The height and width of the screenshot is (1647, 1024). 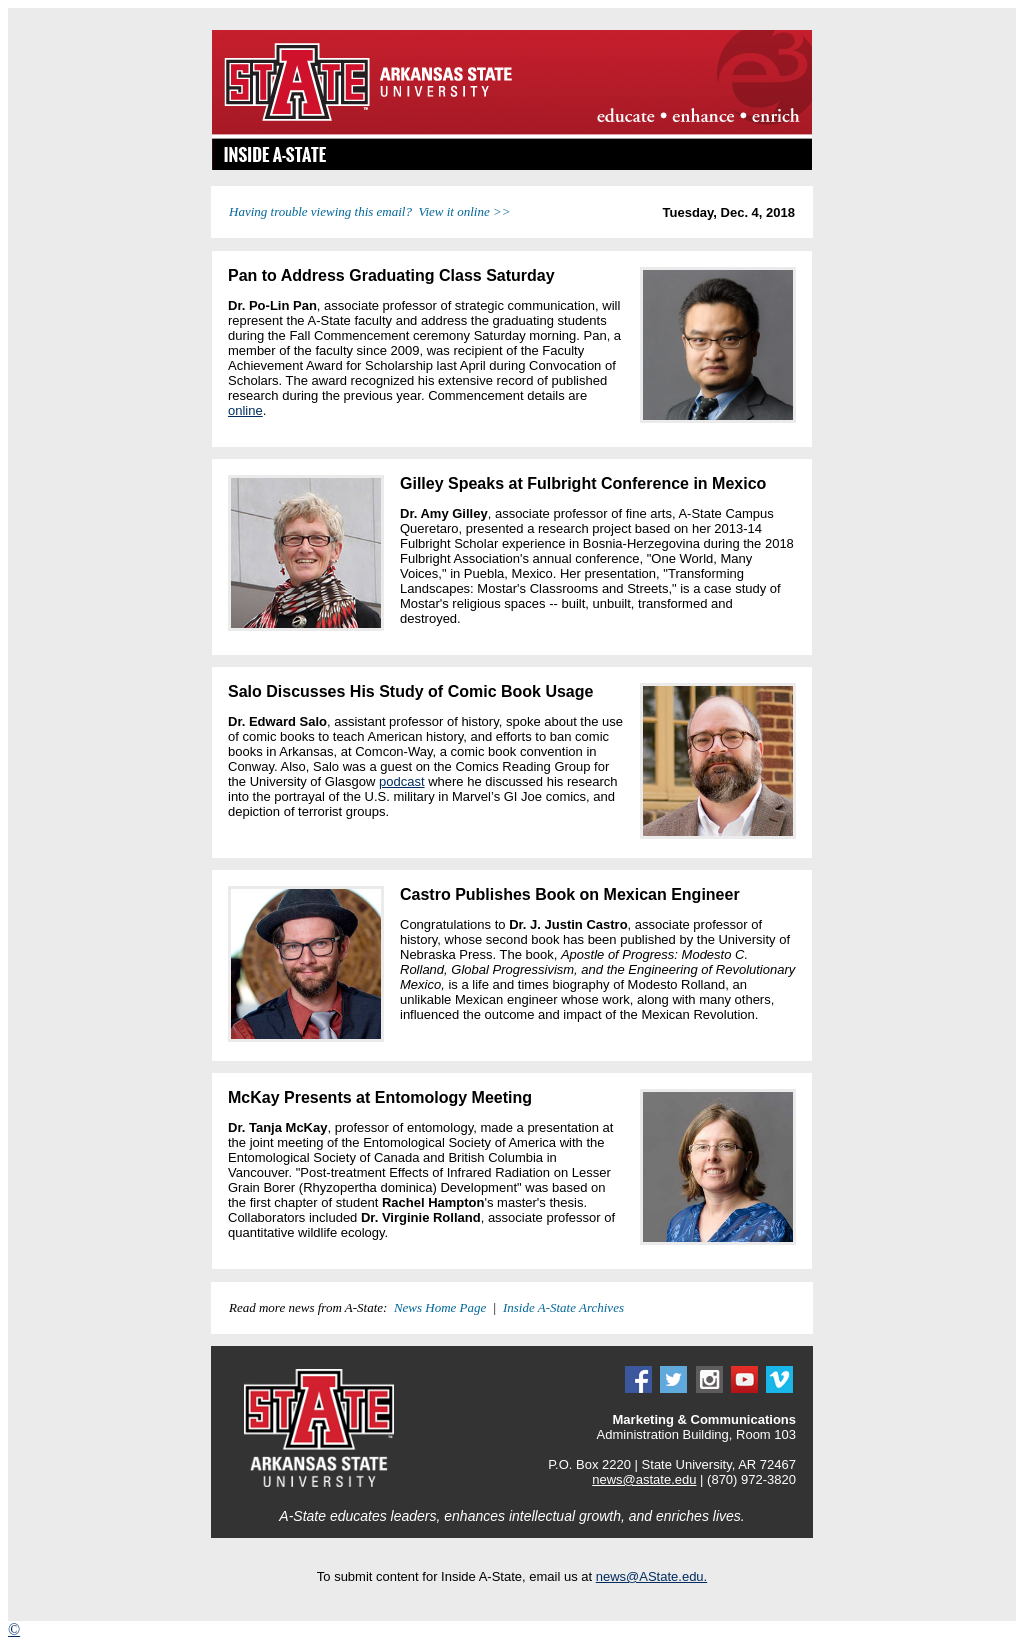 I want to click on news@astate.edu, so click(x=644, y=1479).